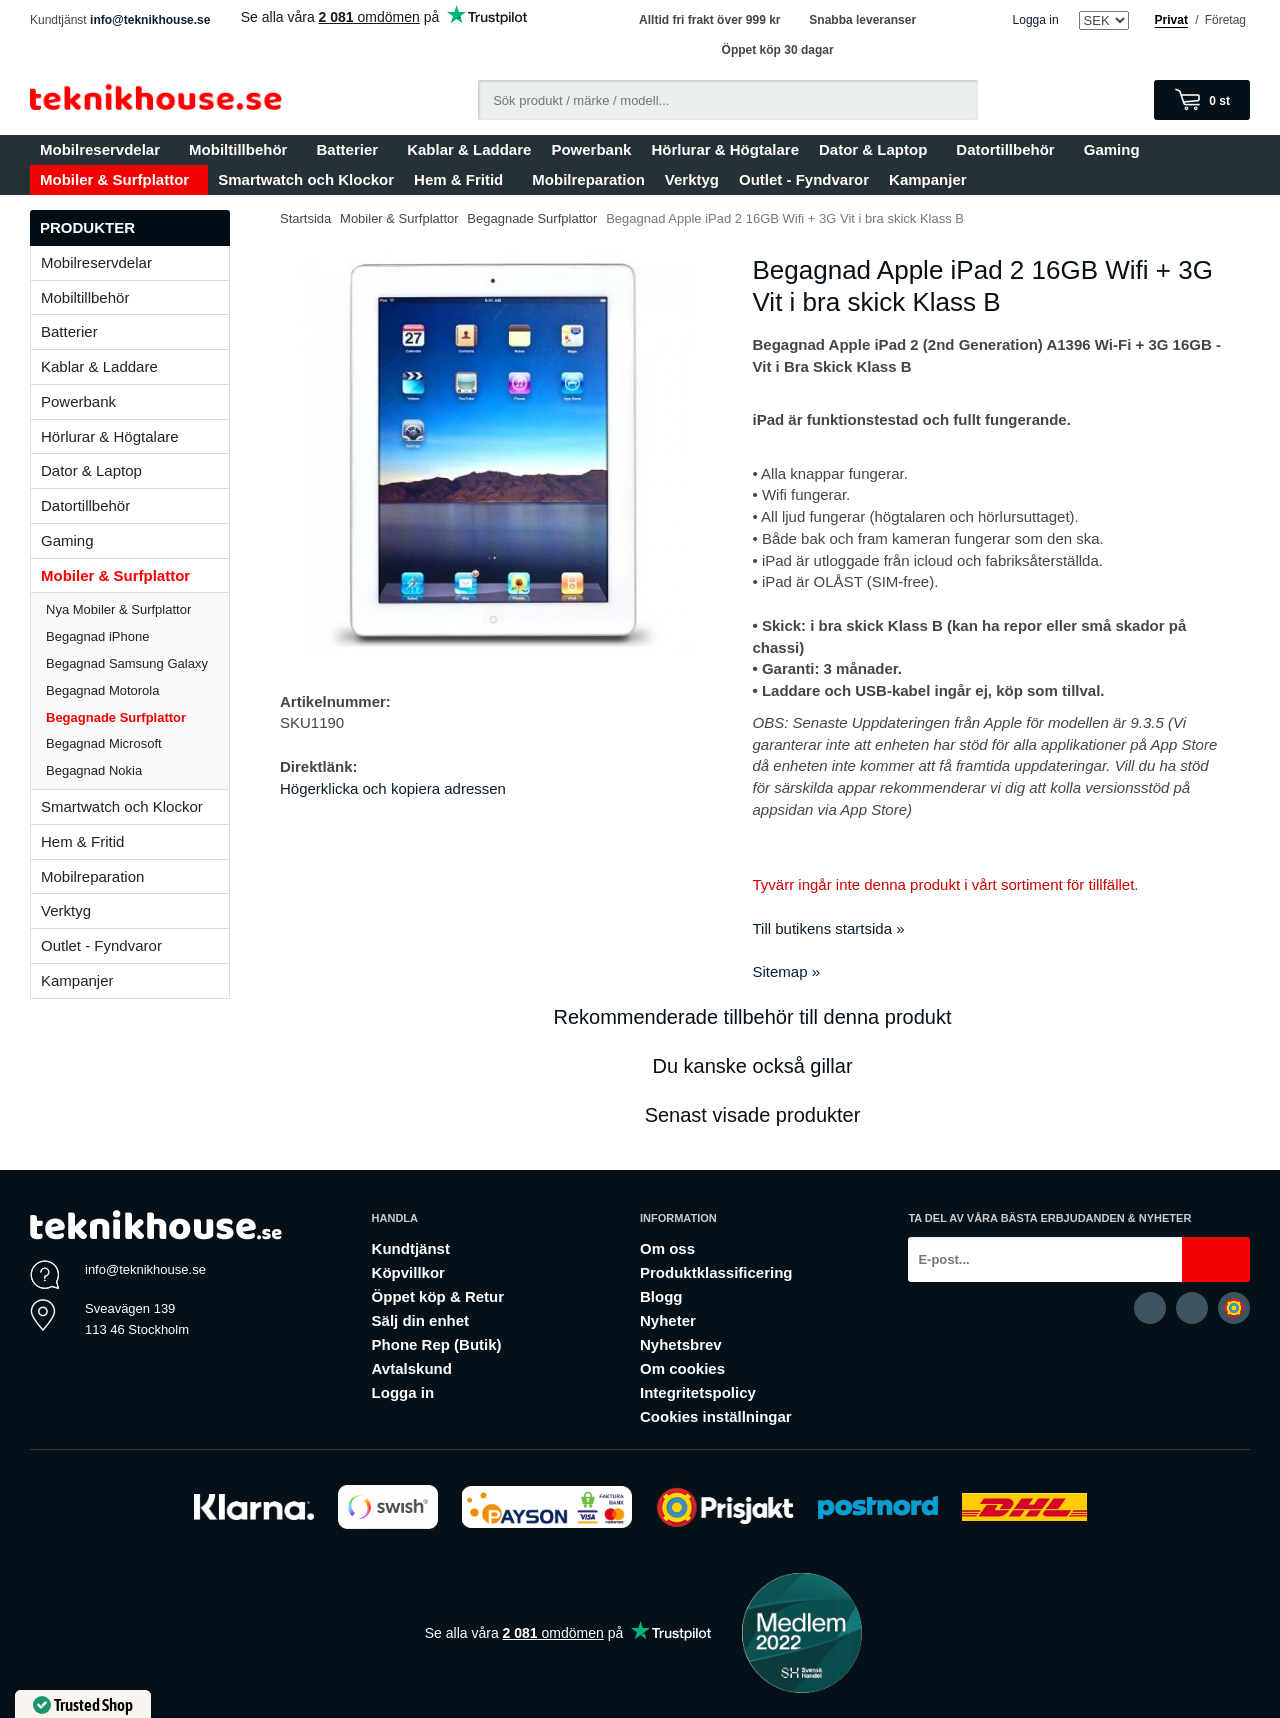  I want to click on Logga in, so click(1036, 20).